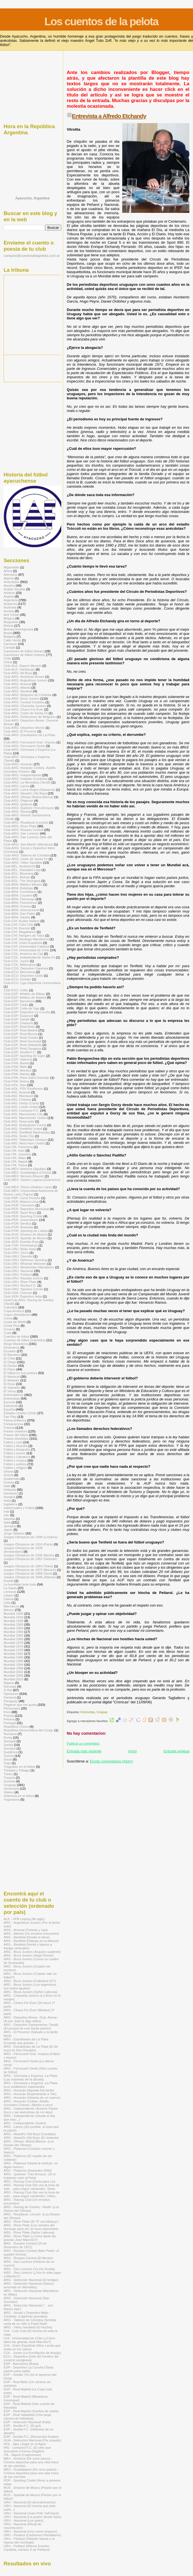  I want to click on Marruecos, so click(11, 1606).